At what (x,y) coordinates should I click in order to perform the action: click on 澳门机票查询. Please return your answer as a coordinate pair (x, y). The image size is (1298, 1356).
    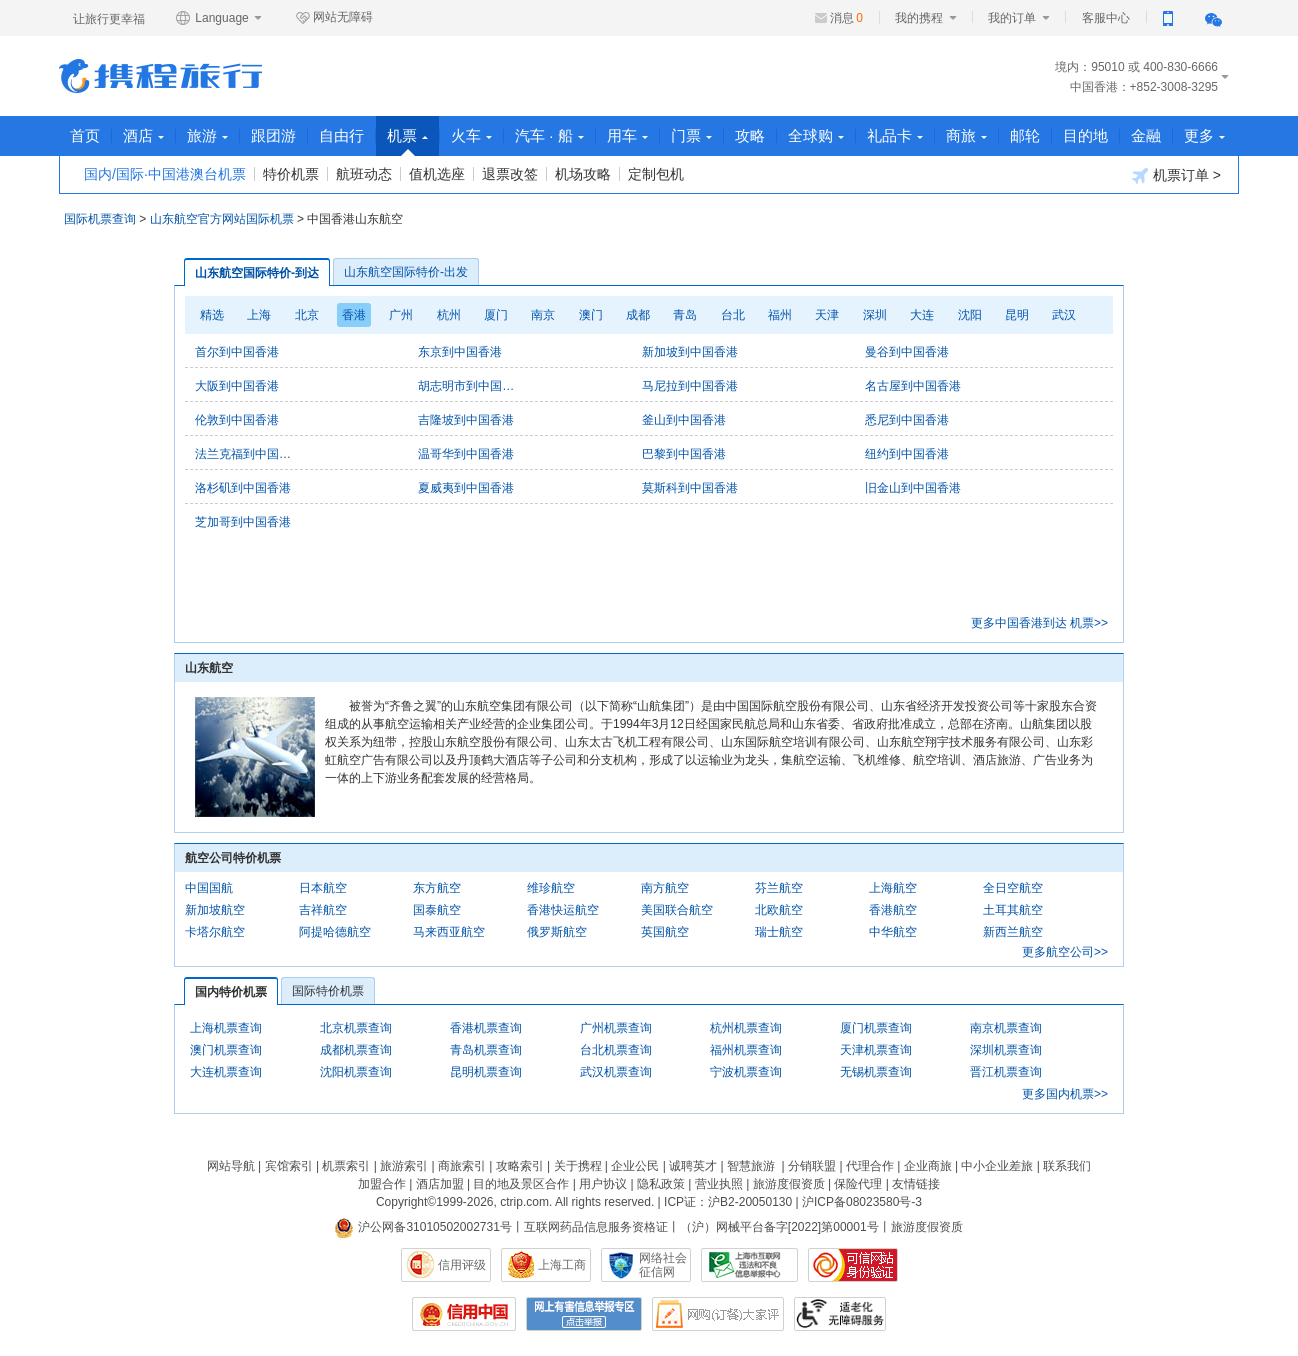
    Looking at the image, I should click on (226, 1050).